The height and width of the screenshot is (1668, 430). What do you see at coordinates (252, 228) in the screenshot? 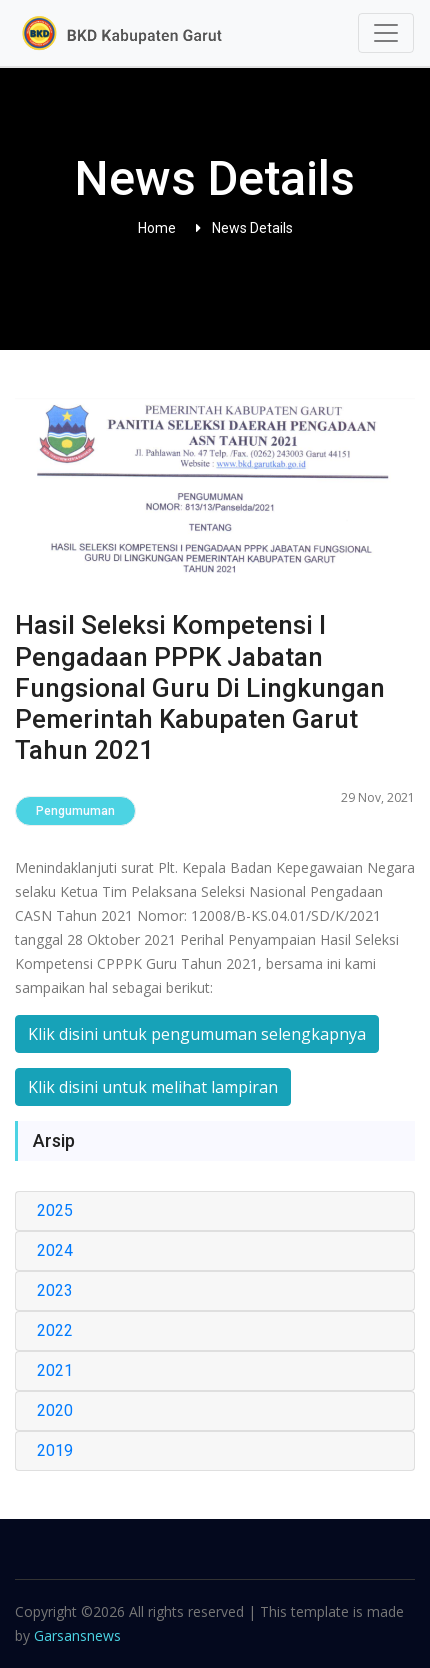
I see `News Details` at bounding box center [252, 228].